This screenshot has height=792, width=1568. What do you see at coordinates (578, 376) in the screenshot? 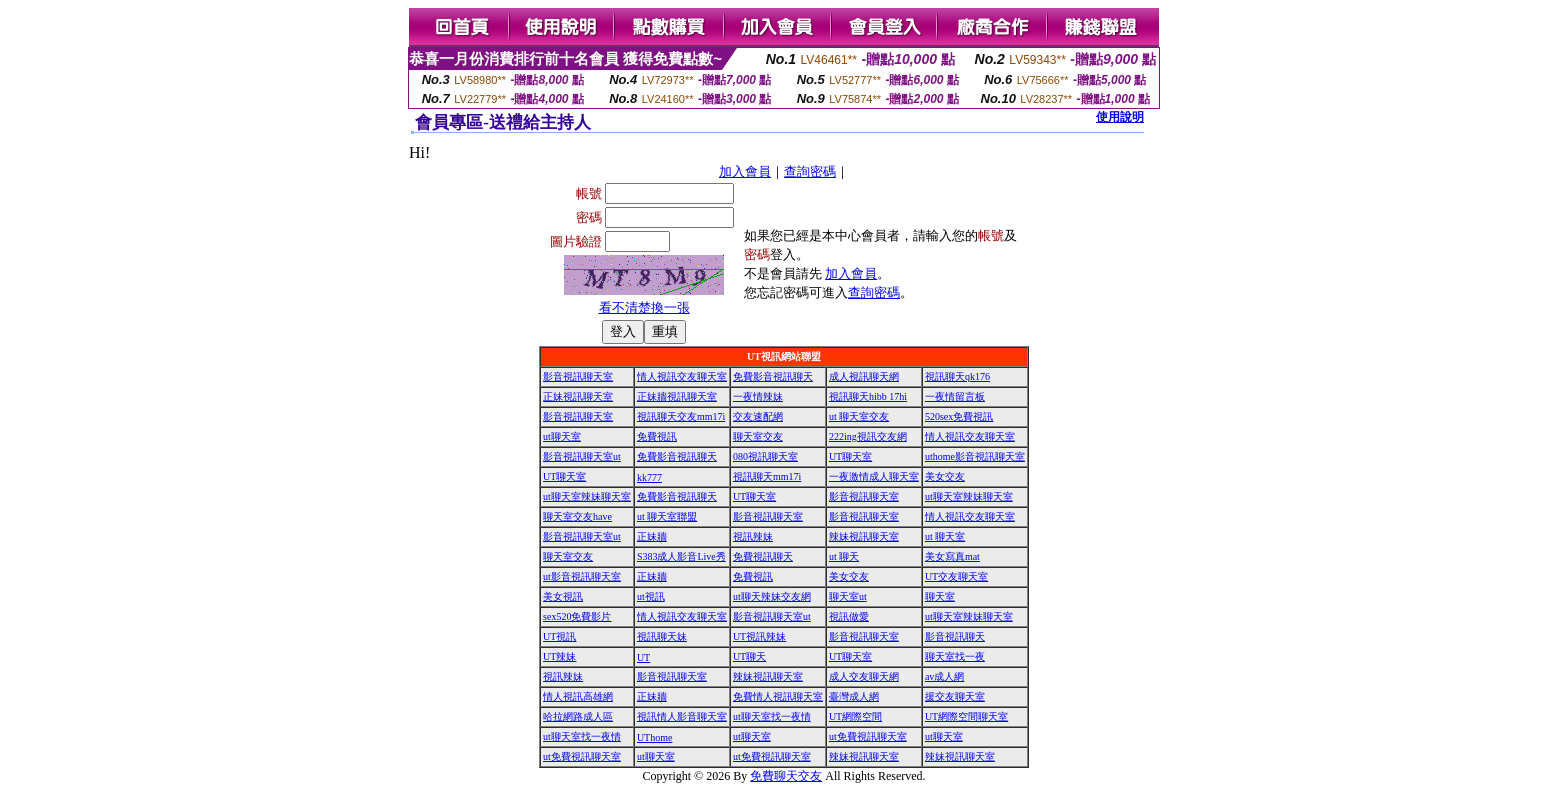
I see `影音視訊聊天室` at bounding box center [578, 376].